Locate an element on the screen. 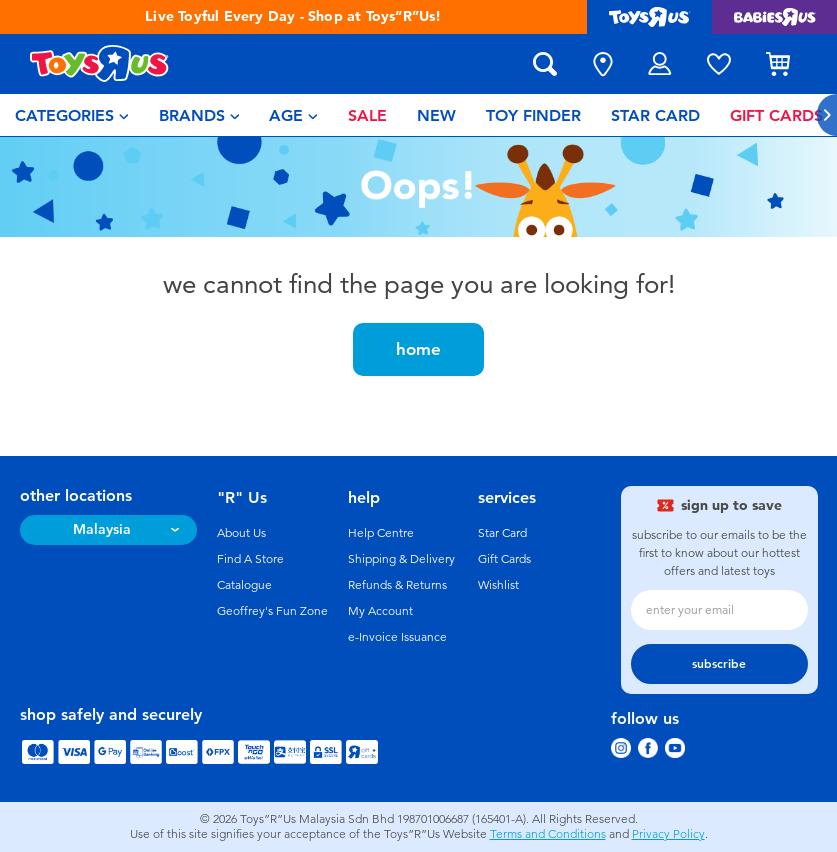 This screenshot has width=837, height=852. Help Centre is located at coordinates (381, 533).